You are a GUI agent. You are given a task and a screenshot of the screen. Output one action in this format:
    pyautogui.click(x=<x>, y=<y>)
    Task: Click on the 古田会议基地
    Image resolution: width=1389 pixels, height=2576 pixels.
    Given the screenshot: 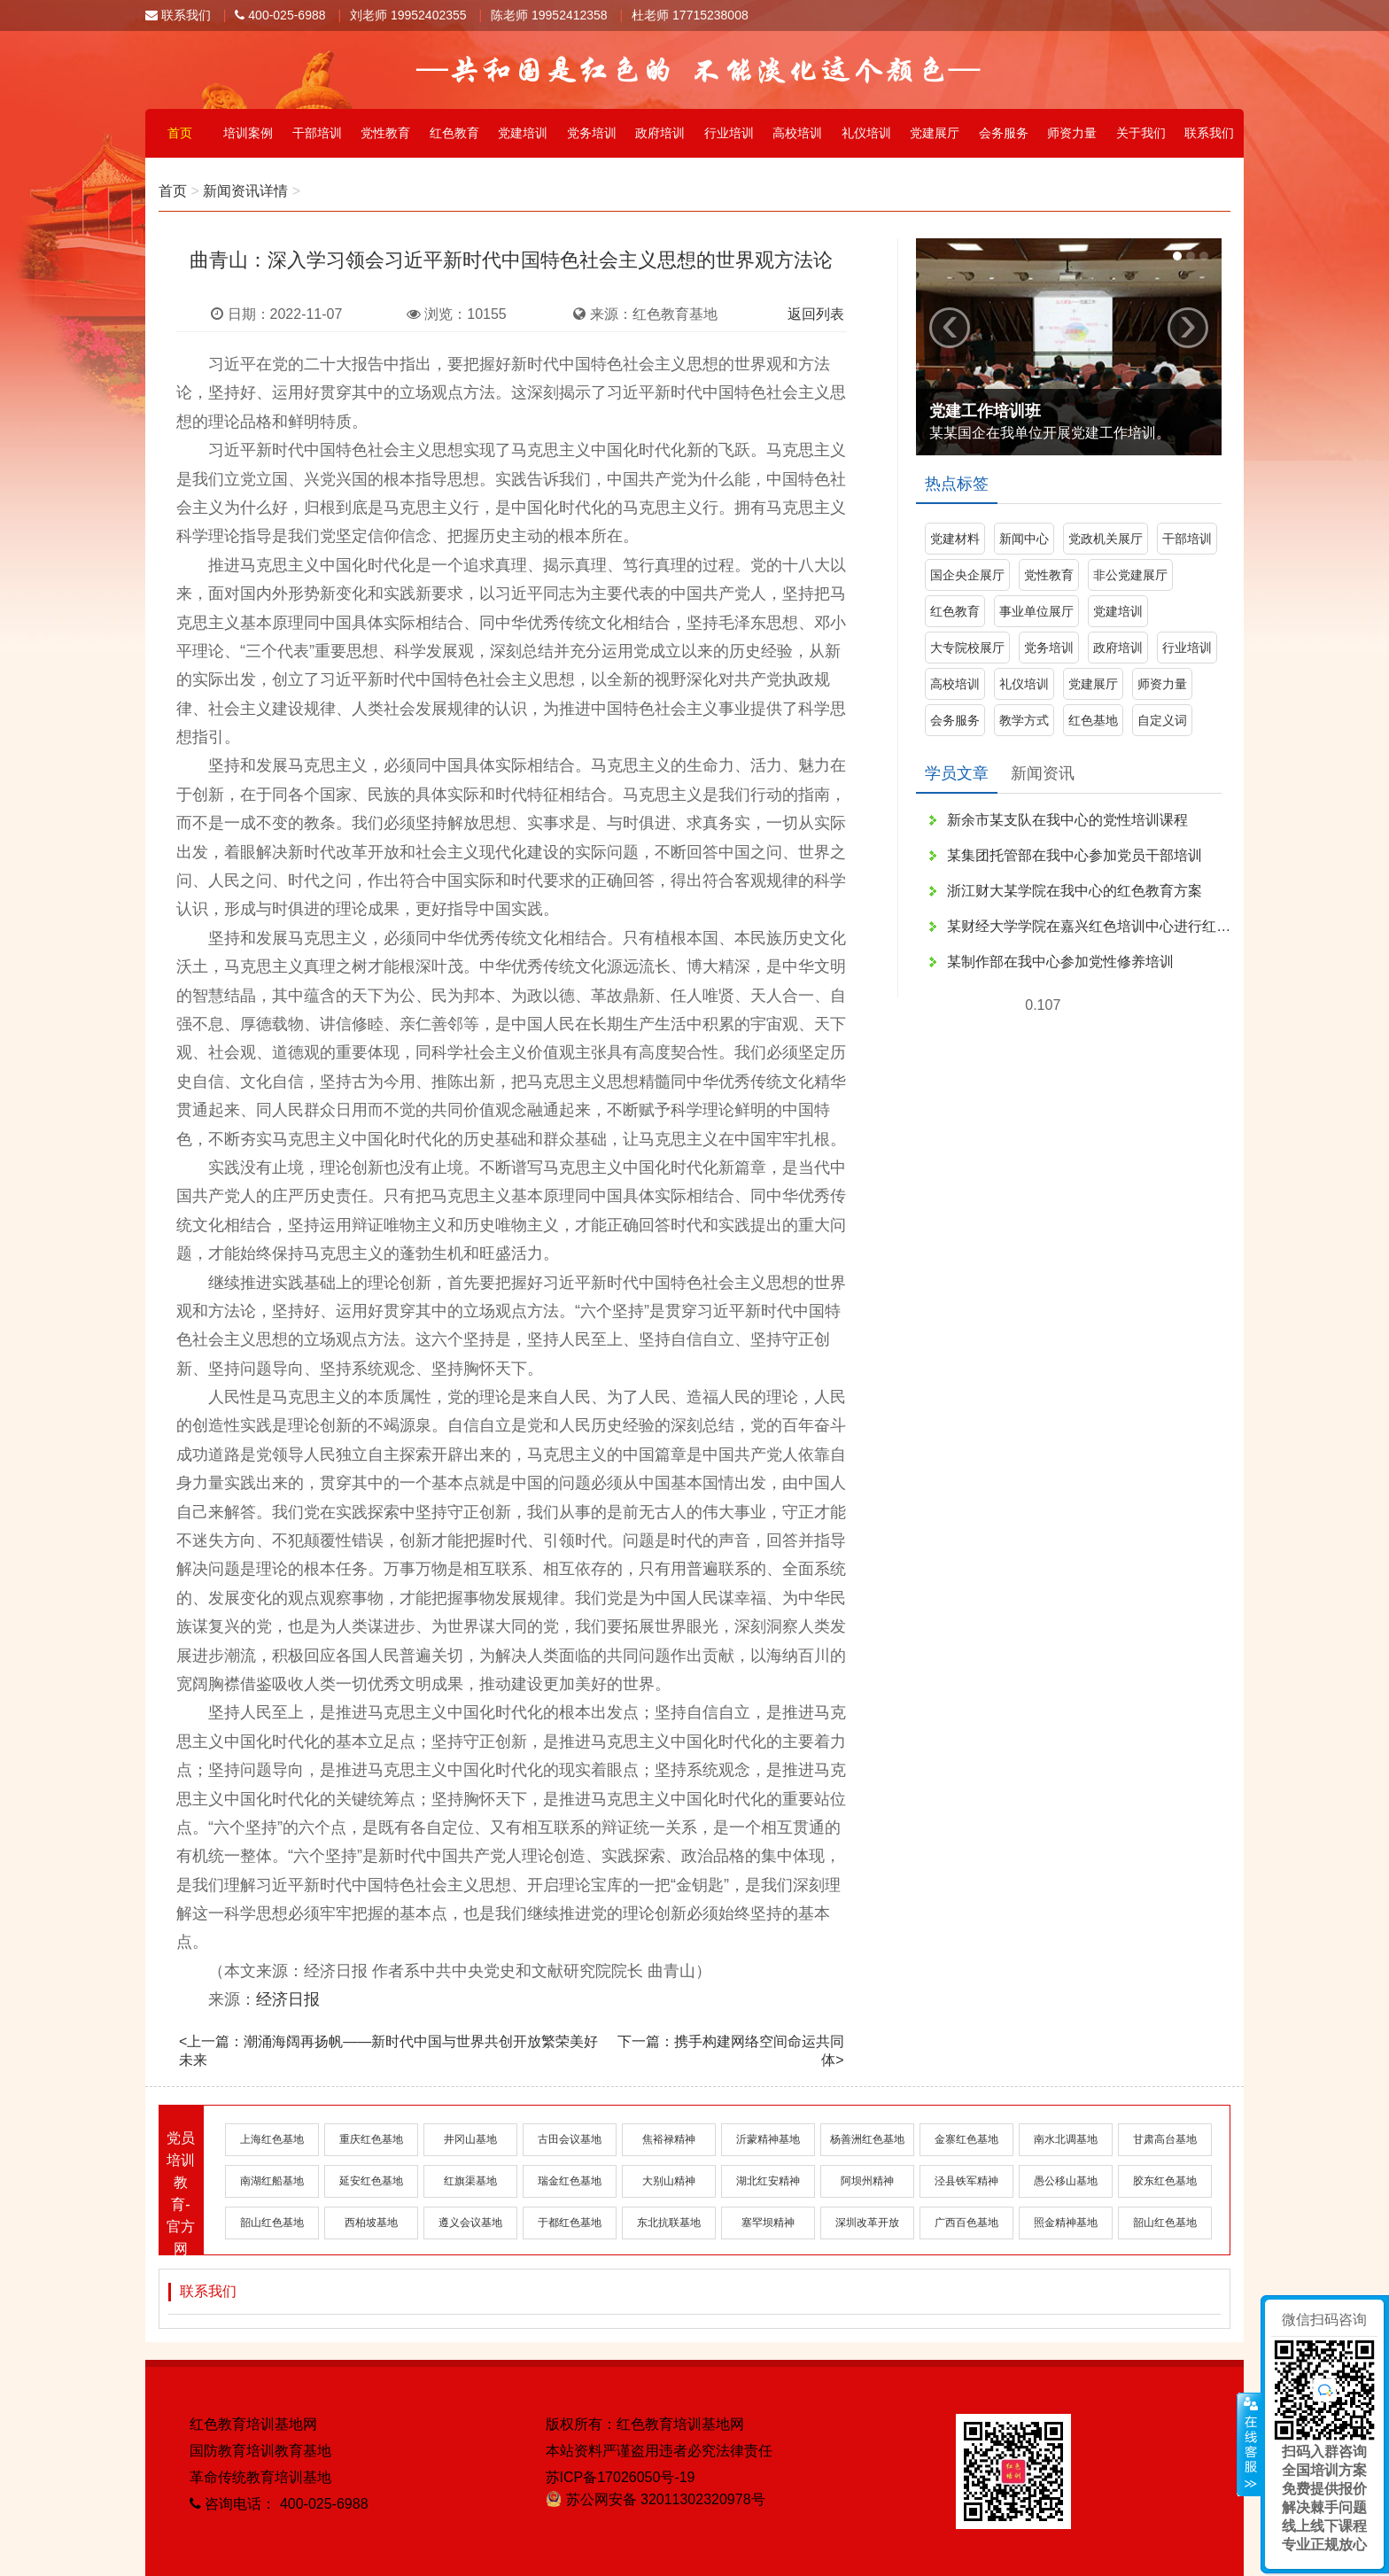 What is the action you would take?
    pyautogui.click(x=569, y=2139)
    